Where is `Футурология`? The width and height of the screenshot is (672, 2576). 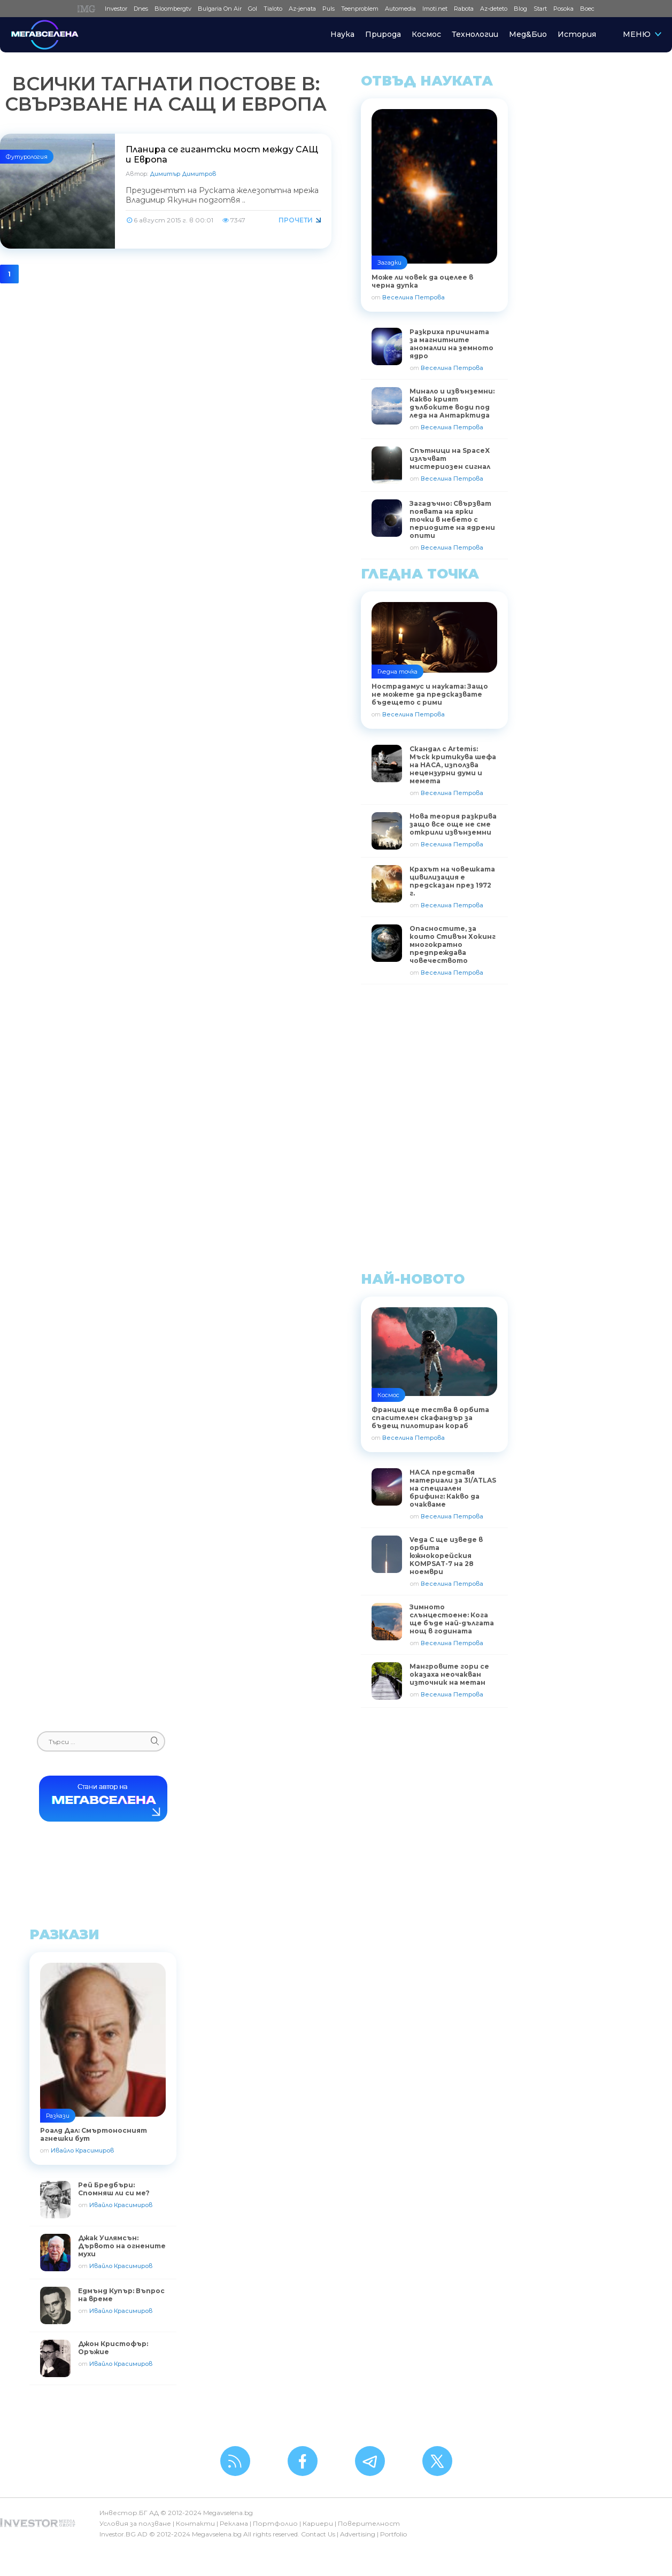 Футурология is located at coordinates (27, 156).